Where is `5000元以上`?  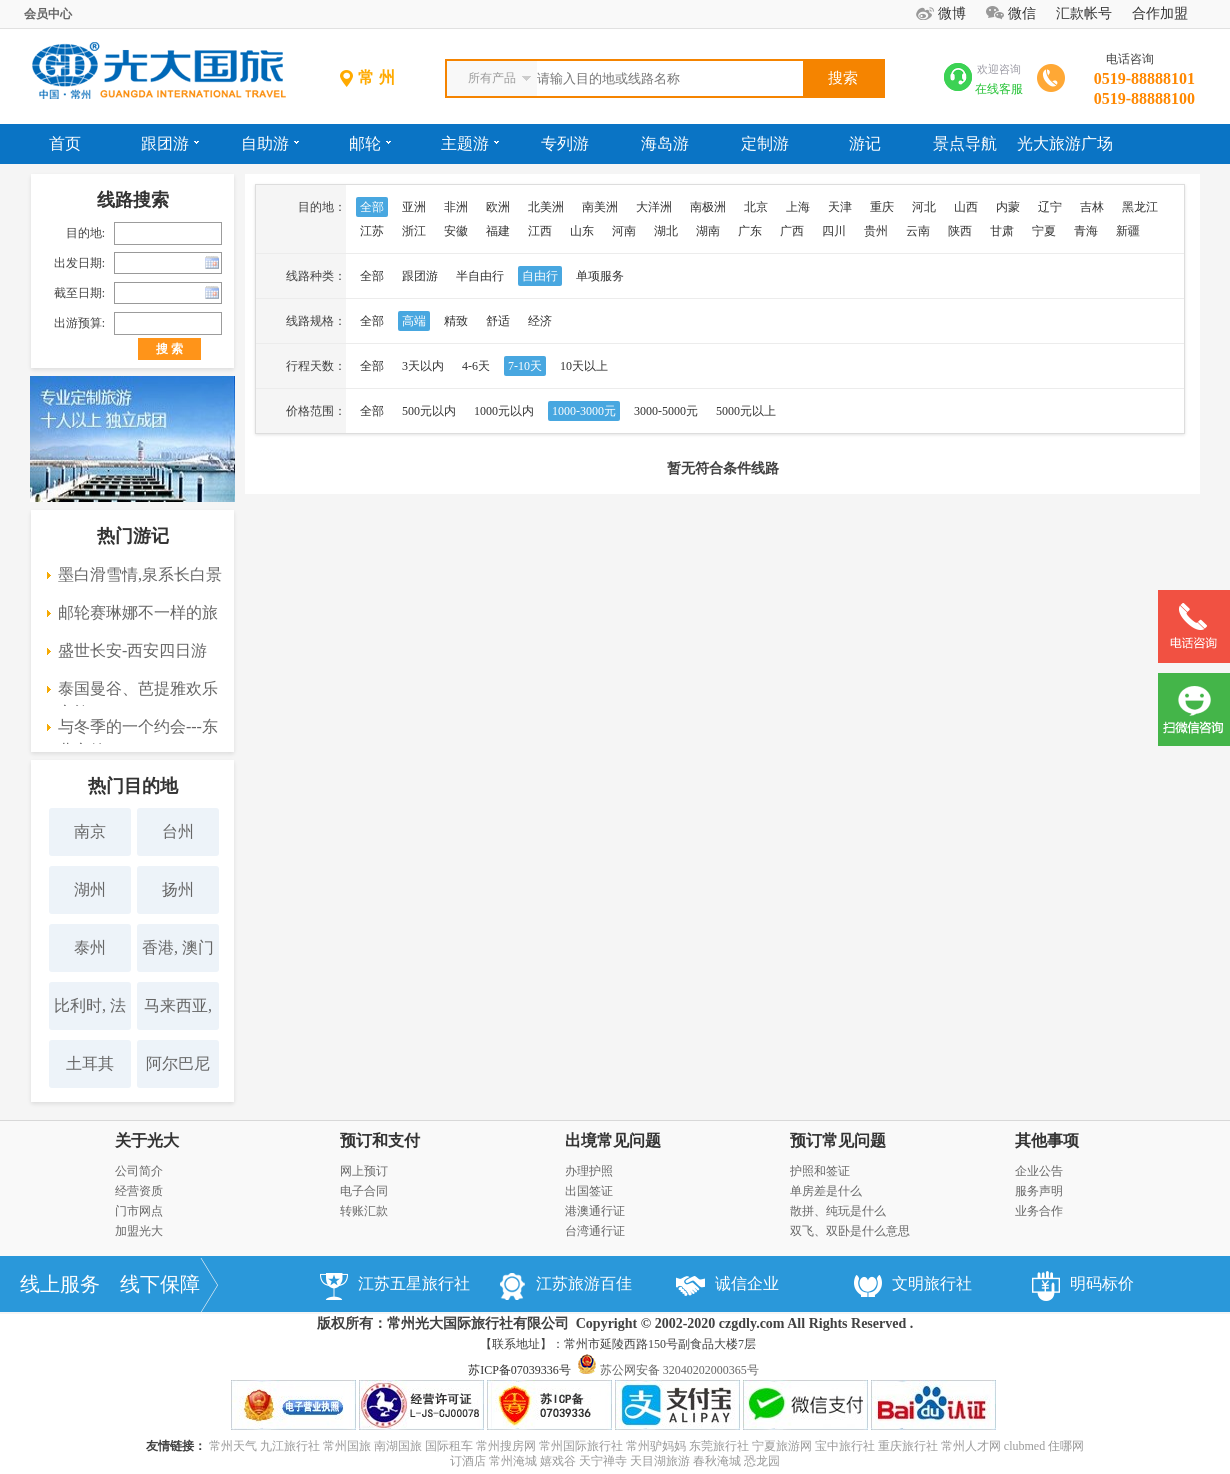
5000元以上 is located at coordinates (746, 411).